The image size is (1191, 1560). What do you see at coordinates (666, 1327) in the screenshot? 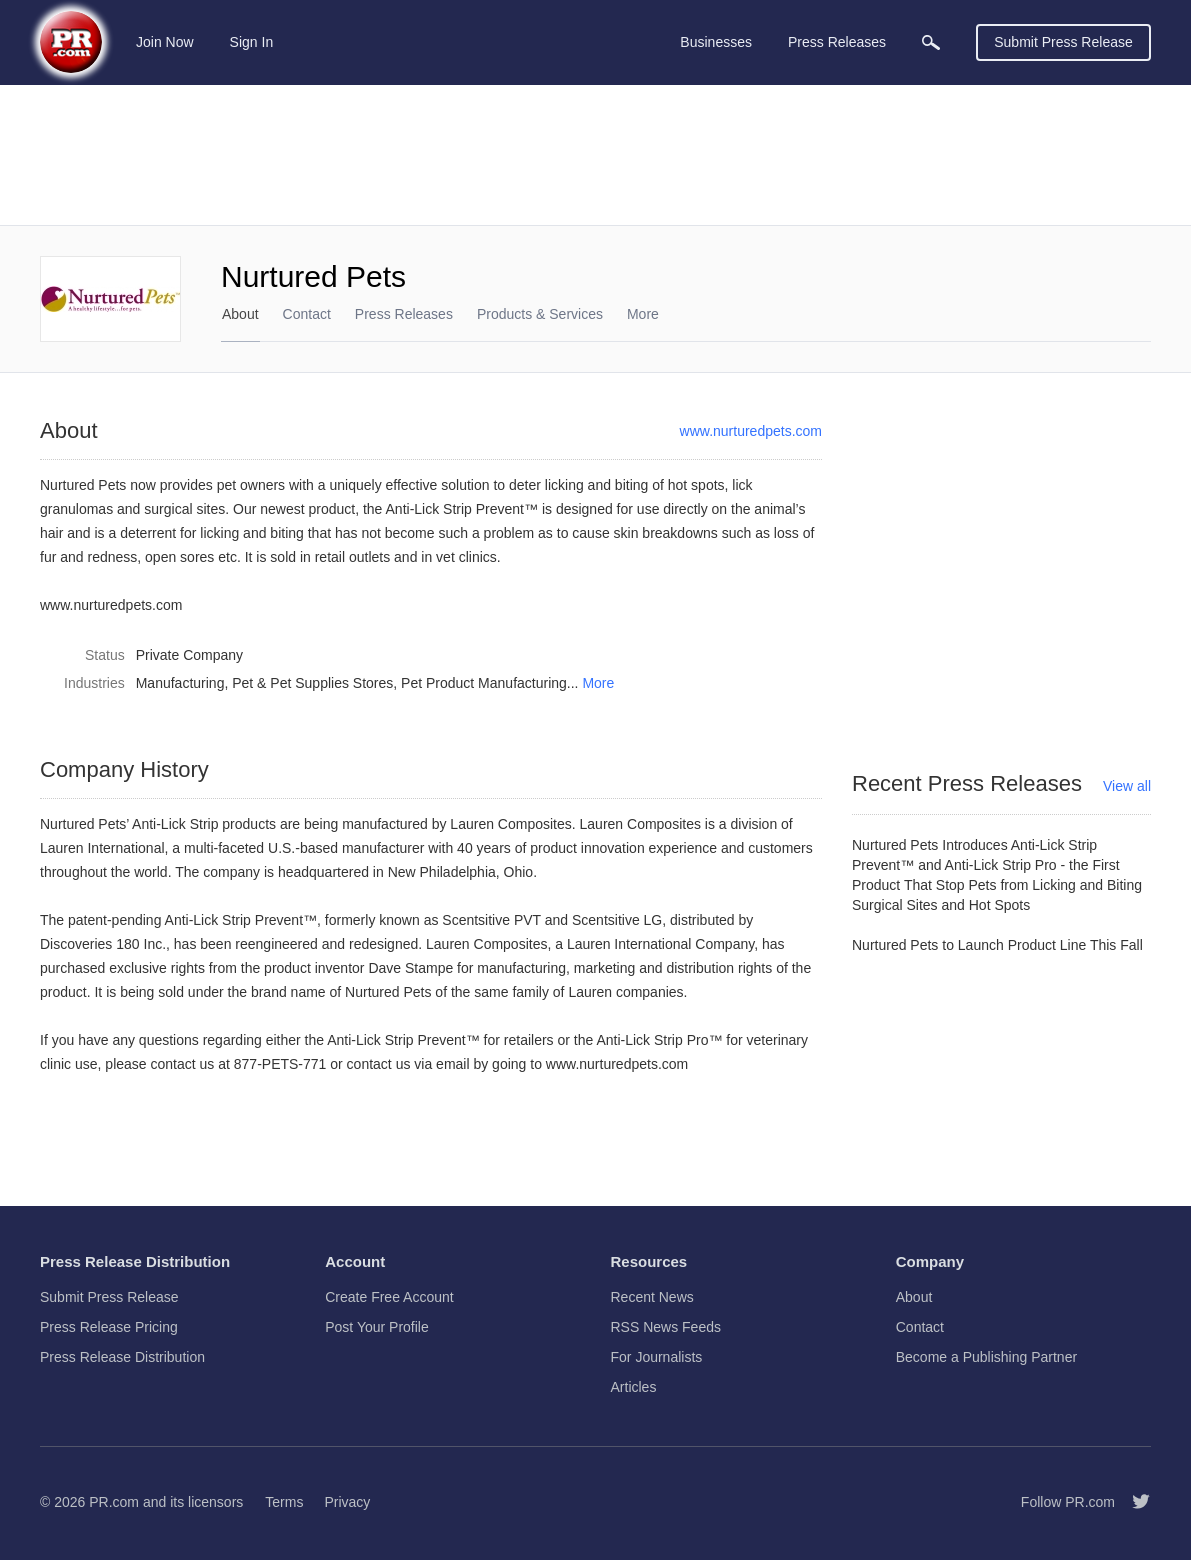
I see `RSS News Feeds` at bounding box center [666, 1327].